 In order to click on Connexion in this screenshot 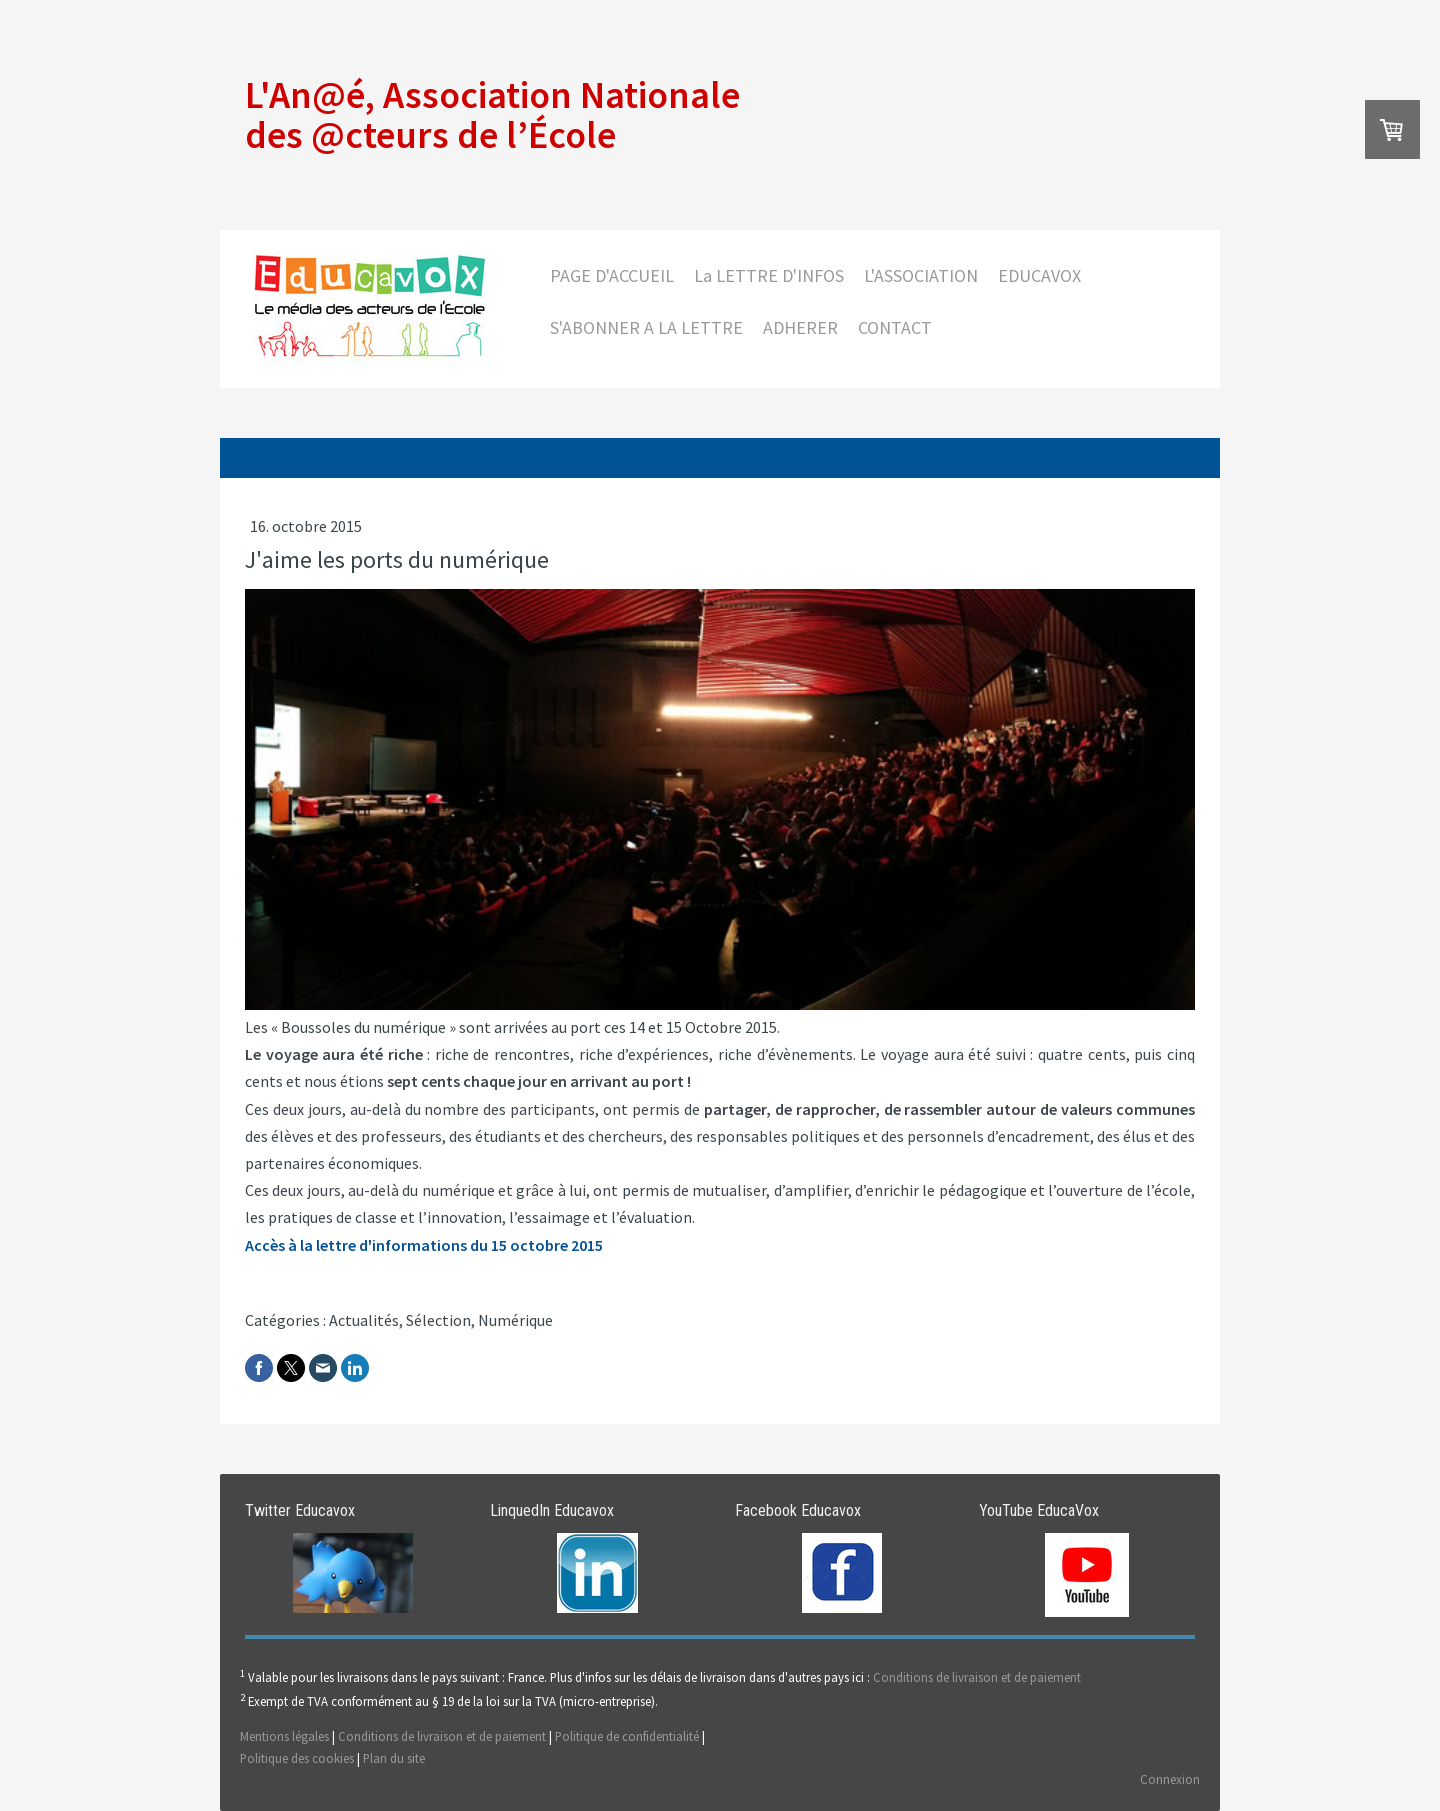, I will do `click(1170, 1779)`.